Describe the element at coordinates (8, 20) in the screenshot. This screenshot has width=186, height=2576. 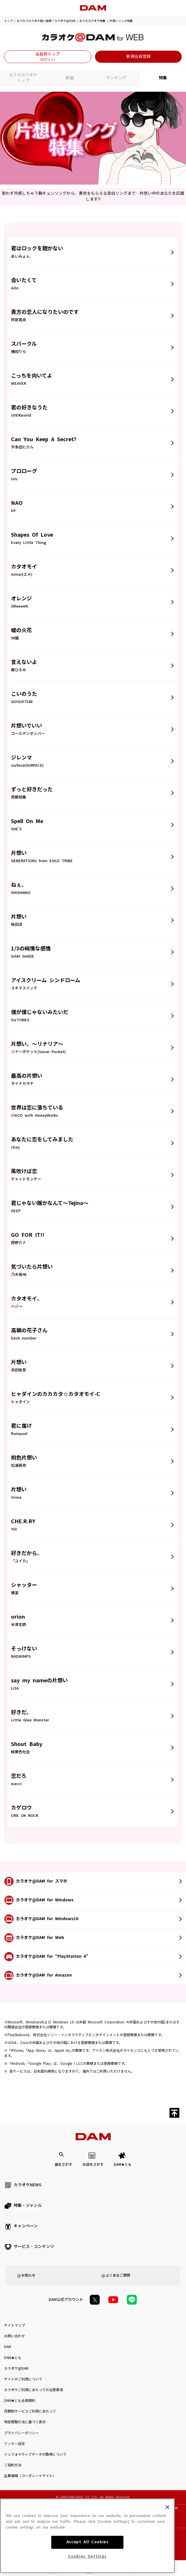
I see `トップ` at that location.